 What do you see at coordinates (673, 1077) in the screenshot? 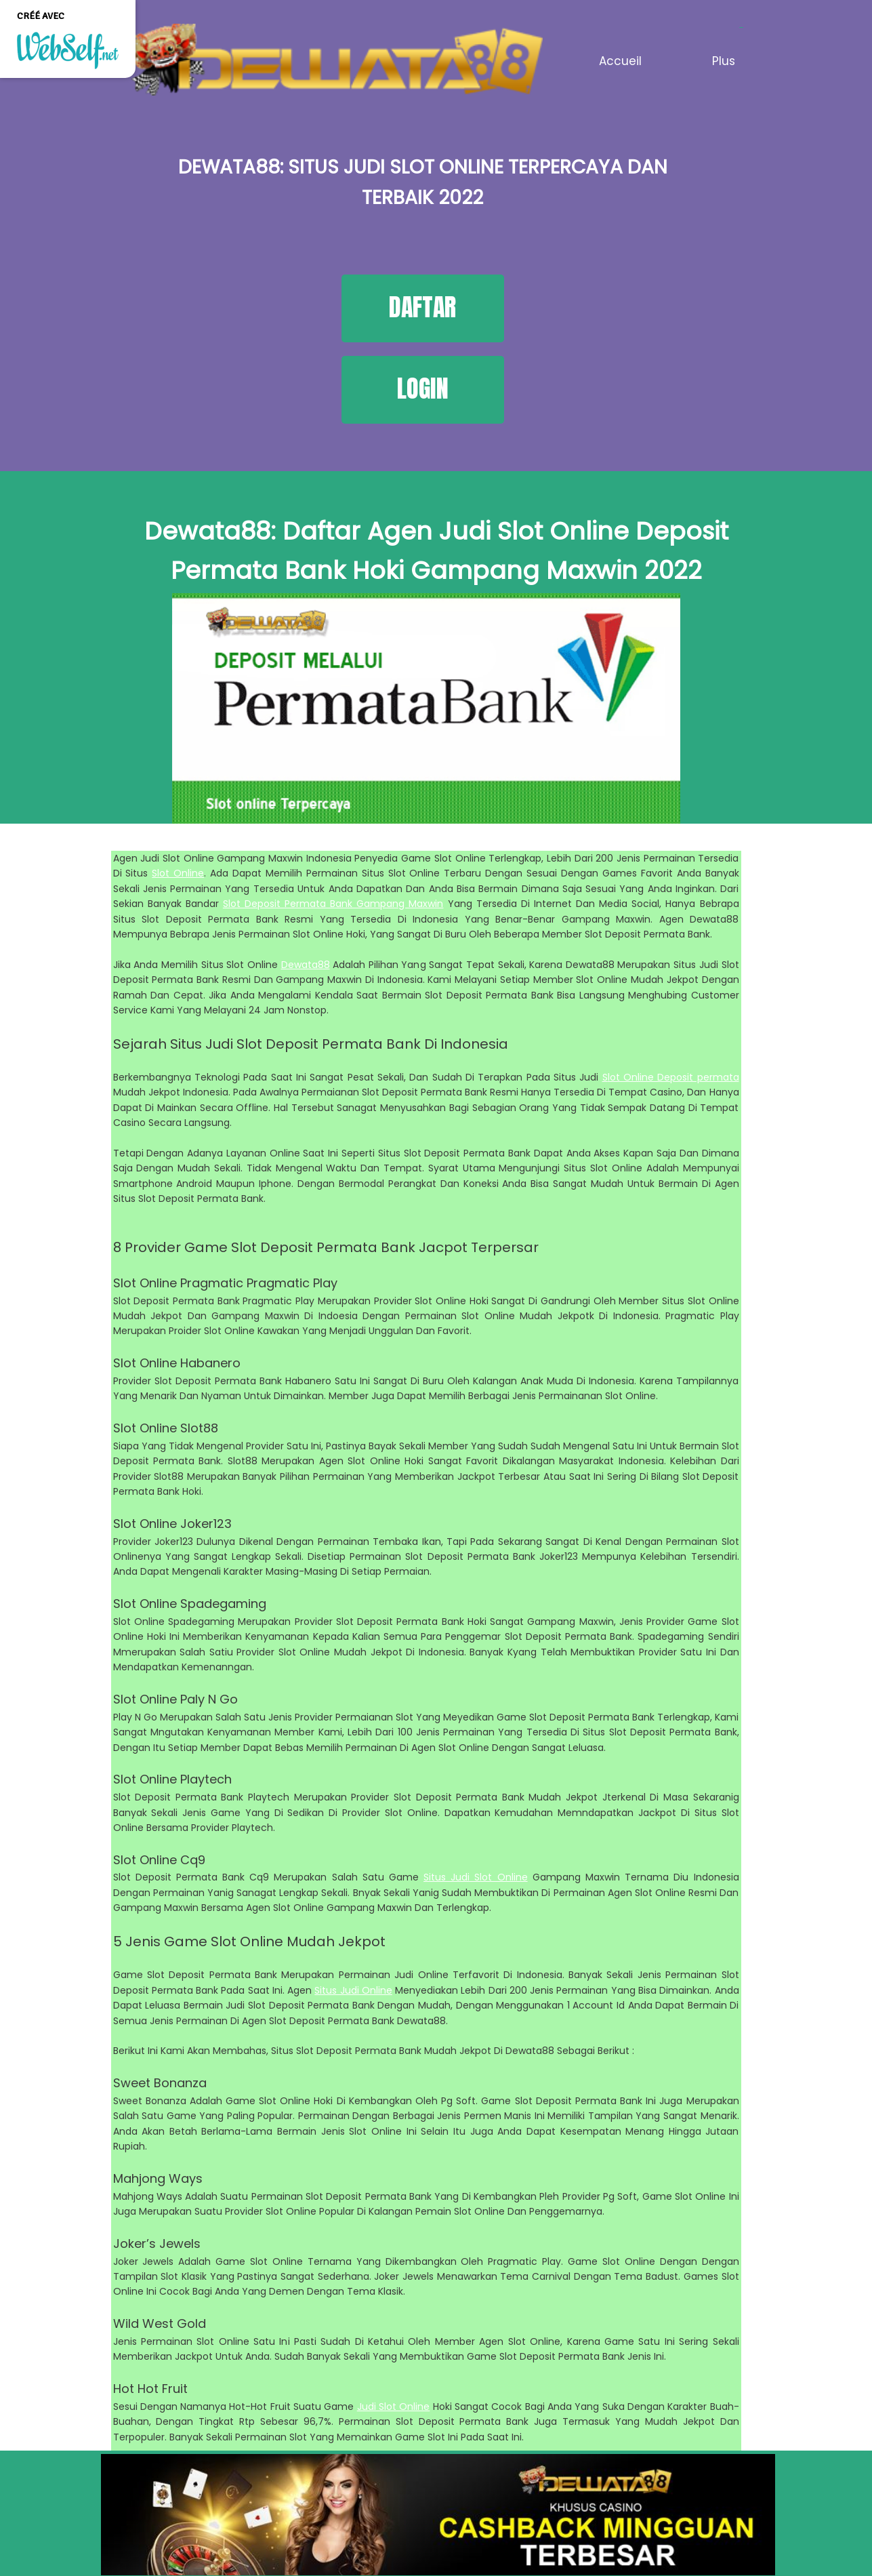
I see `lot Online Deposit permata` at bounding box center [673, 1077].